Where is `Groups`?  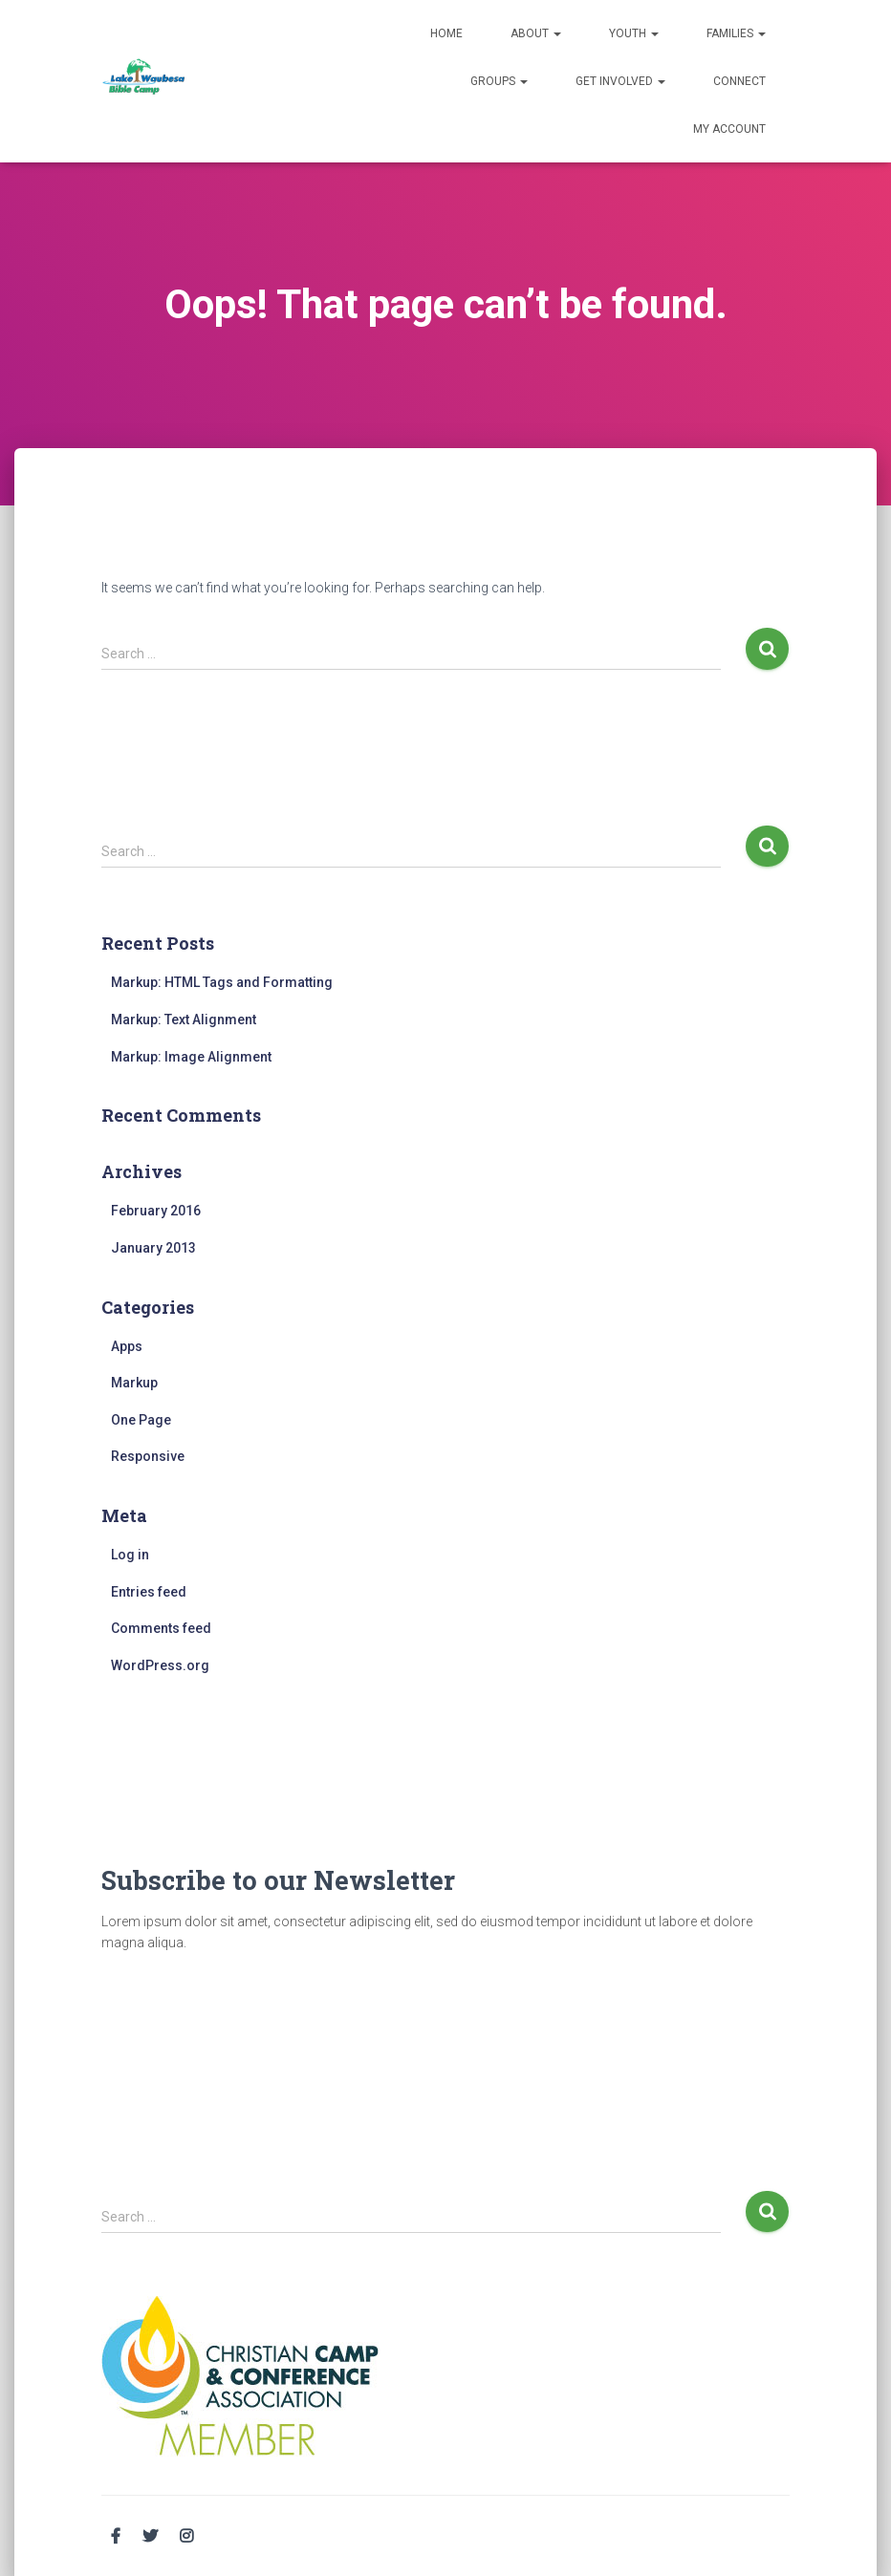 Groups is located at coordinates (499, 81).